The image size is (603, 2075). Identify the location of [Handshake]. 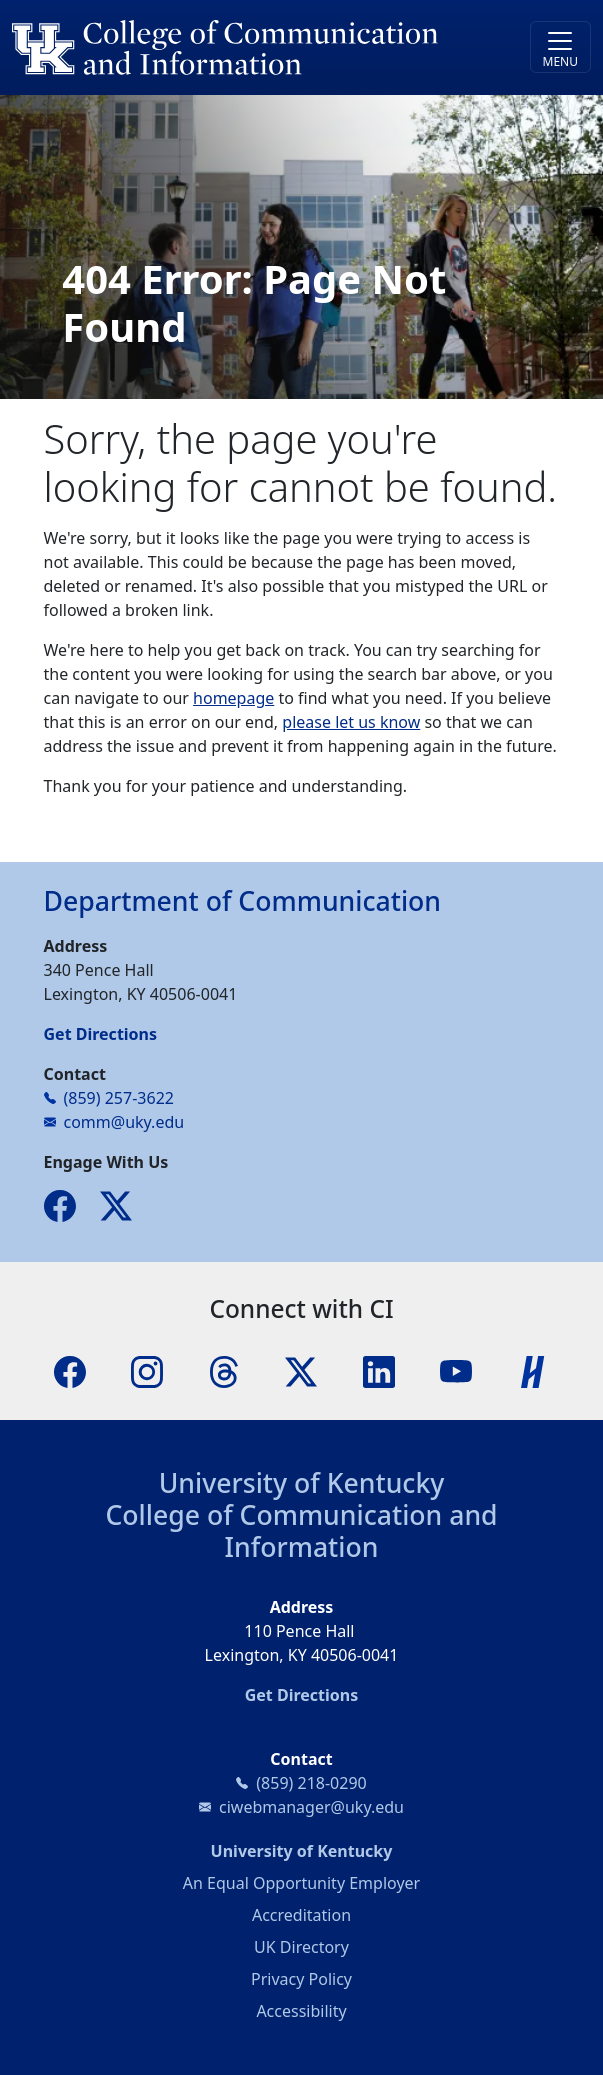
(533, 1370).